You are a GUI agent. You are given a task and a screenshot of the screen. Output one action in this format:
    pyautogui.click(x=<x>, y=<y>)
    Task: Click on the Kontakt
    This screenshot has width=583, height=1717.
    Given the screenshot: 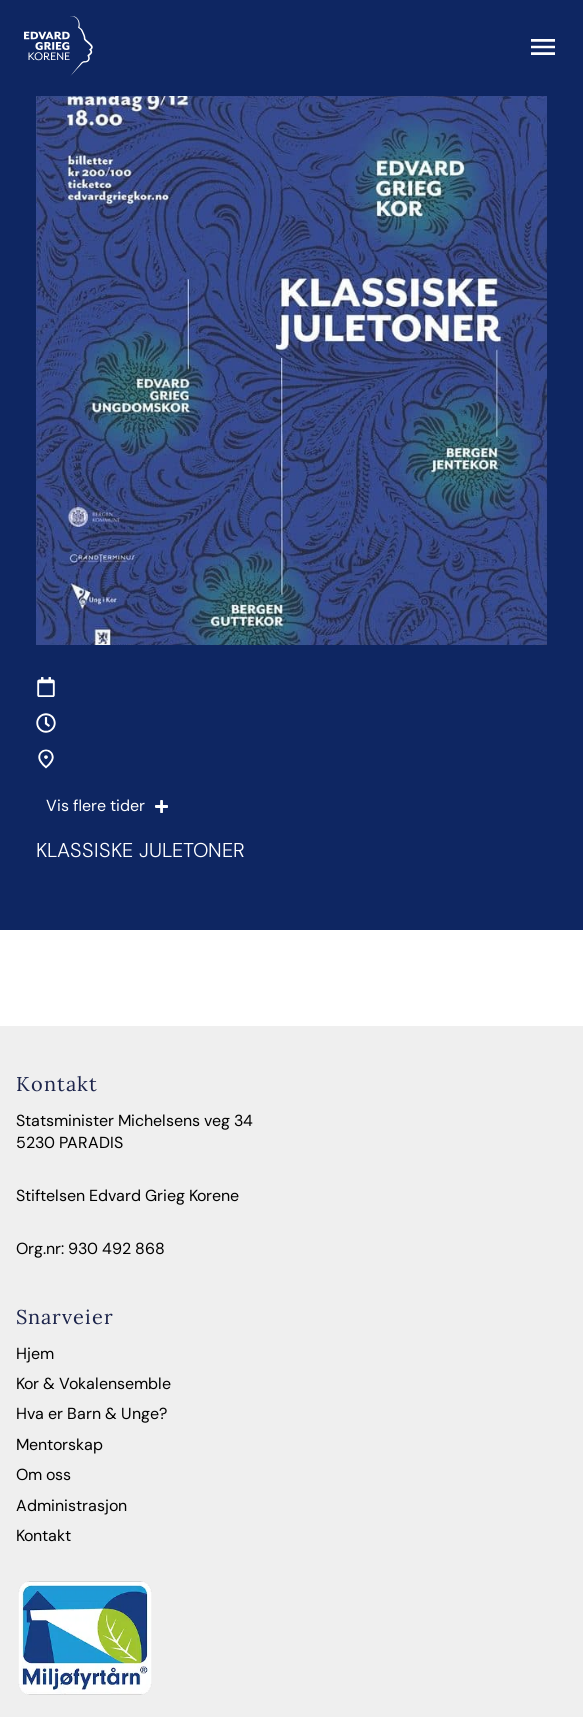 What is the action you would take?
    pyautogui.click(x=43, y=1535)
    